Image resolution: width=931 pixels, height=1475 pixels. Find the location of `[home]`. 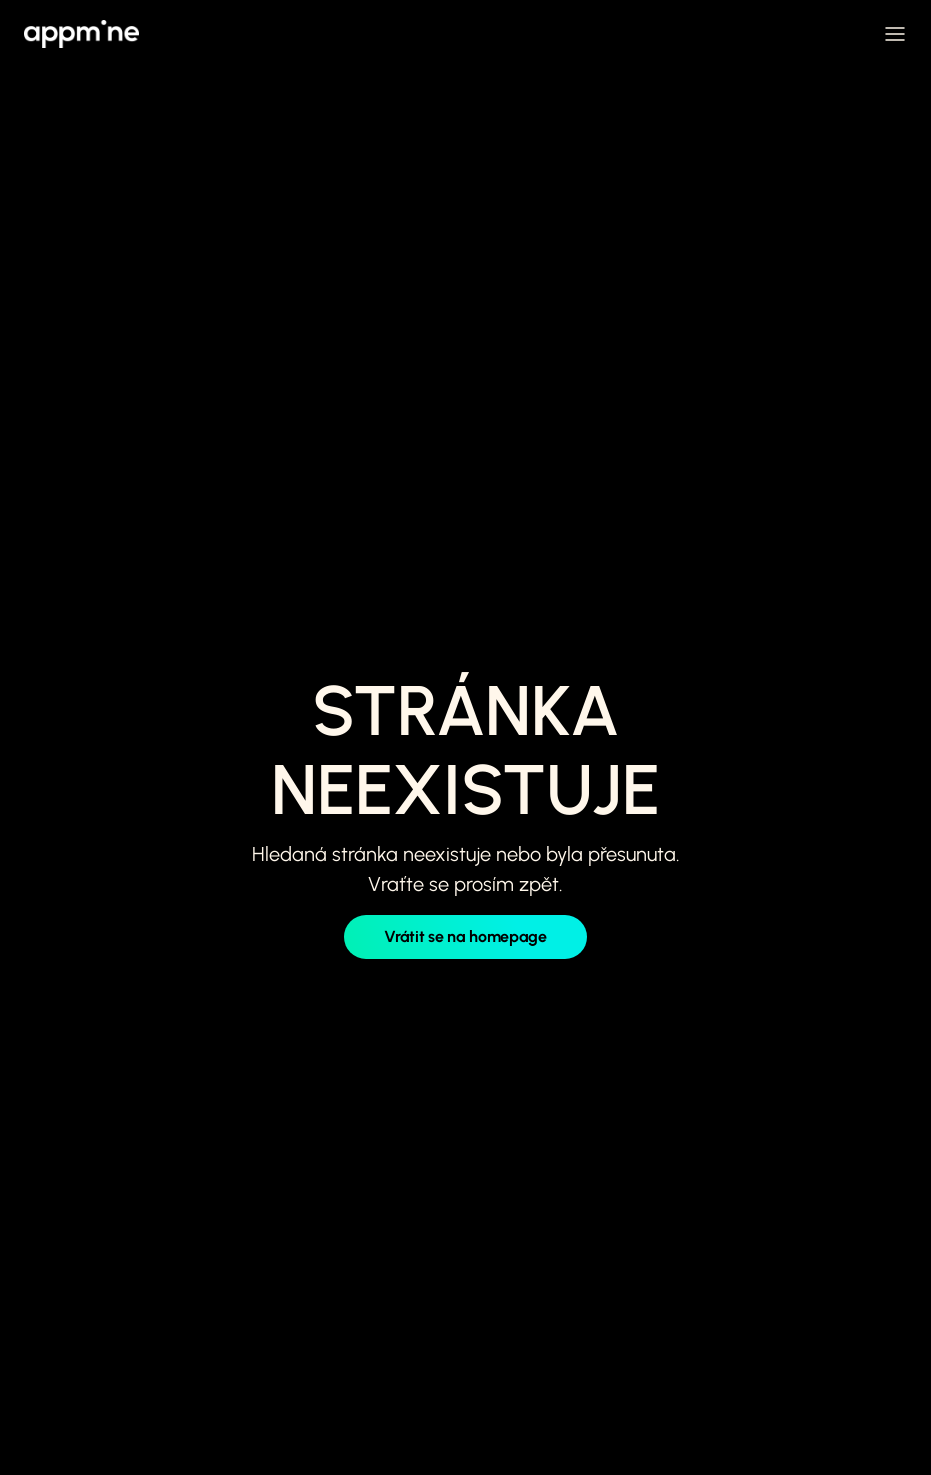

[home] is located at coordinates (81, 34).